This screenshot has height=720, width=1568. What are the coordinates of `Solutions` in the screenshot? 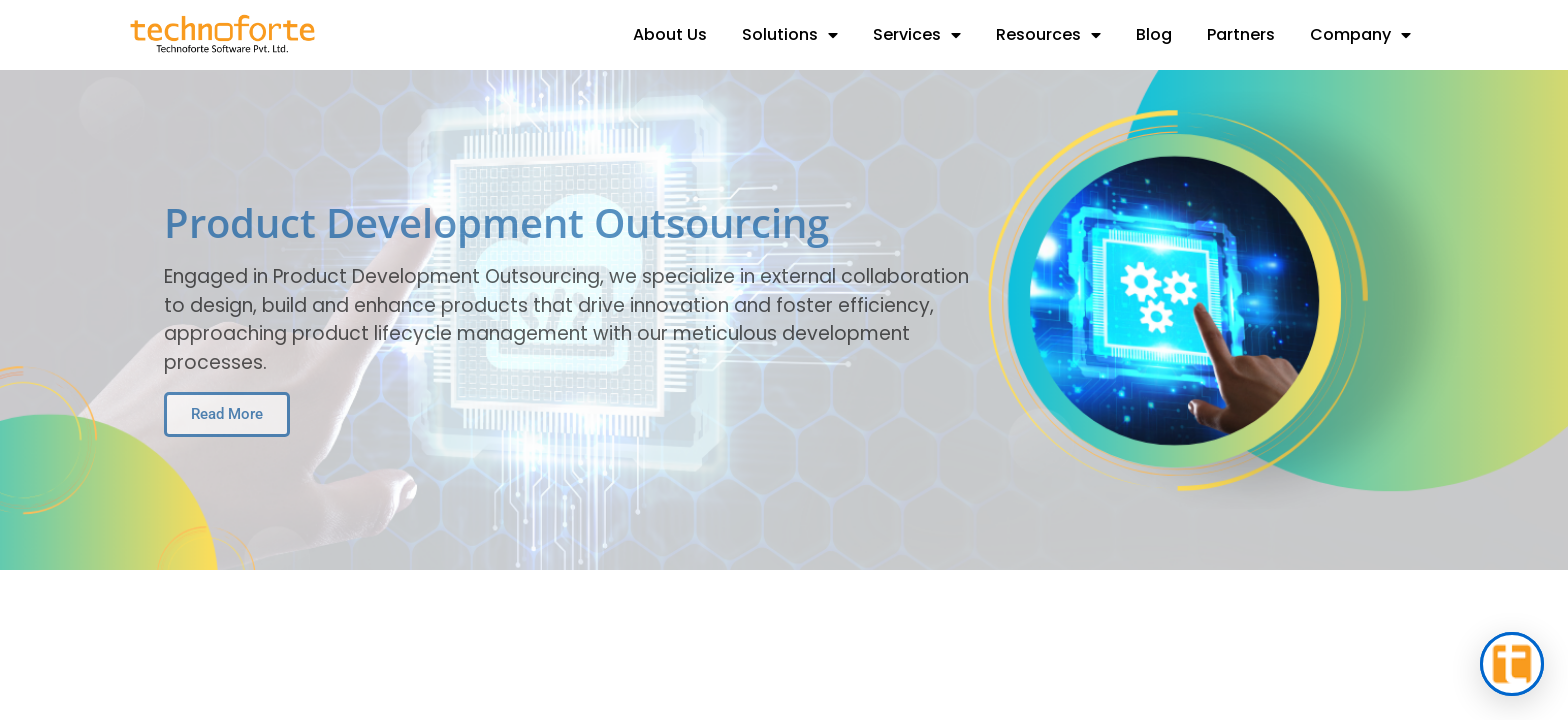 It's located at (790, 35).